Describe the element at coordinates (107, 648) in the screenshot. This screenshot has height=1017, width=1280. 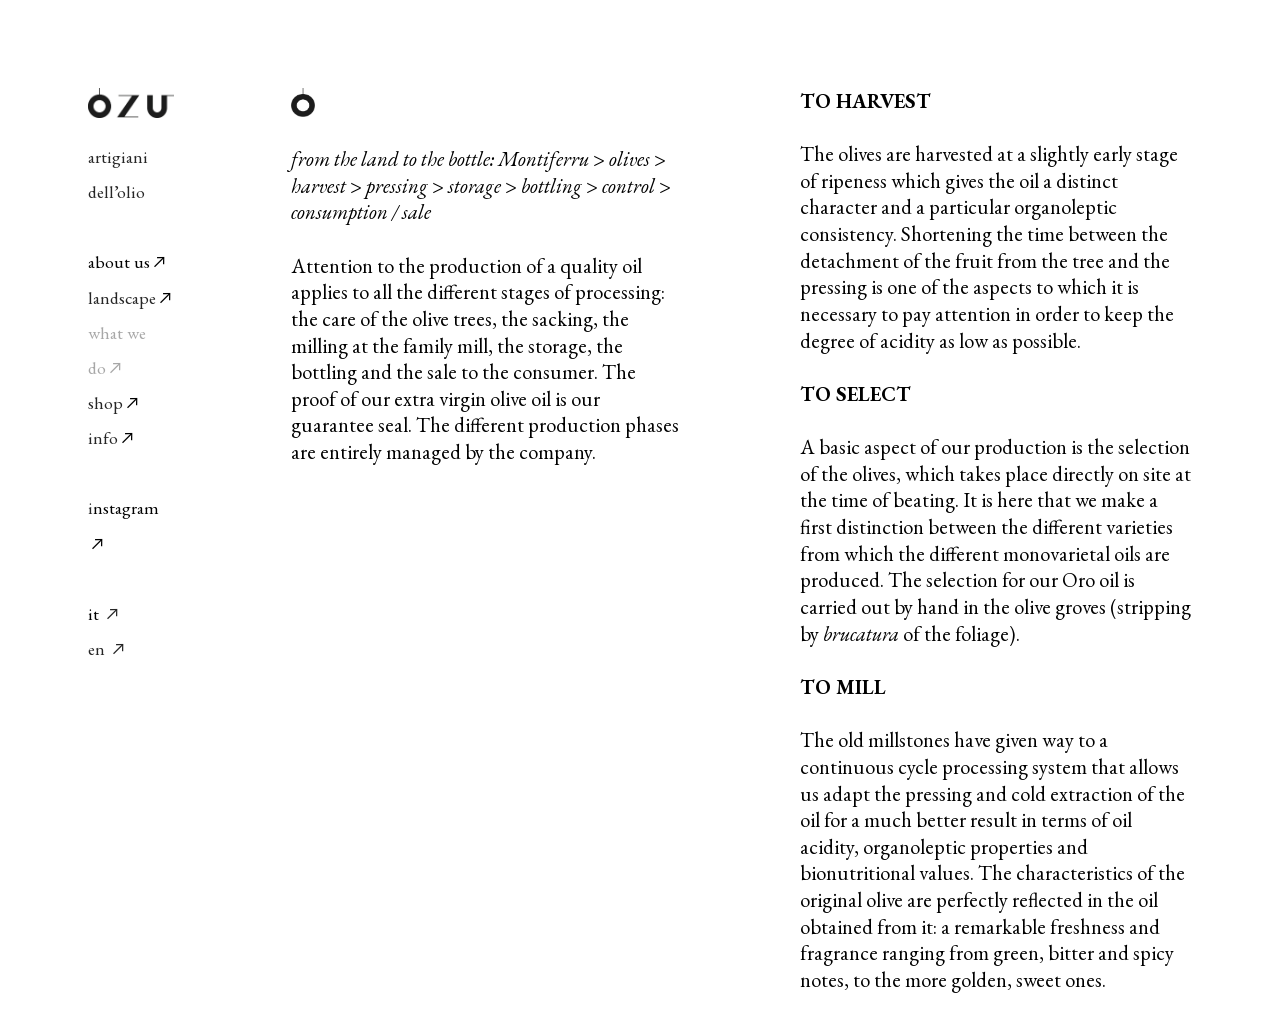
I see `en ︎︎︎` at that location.